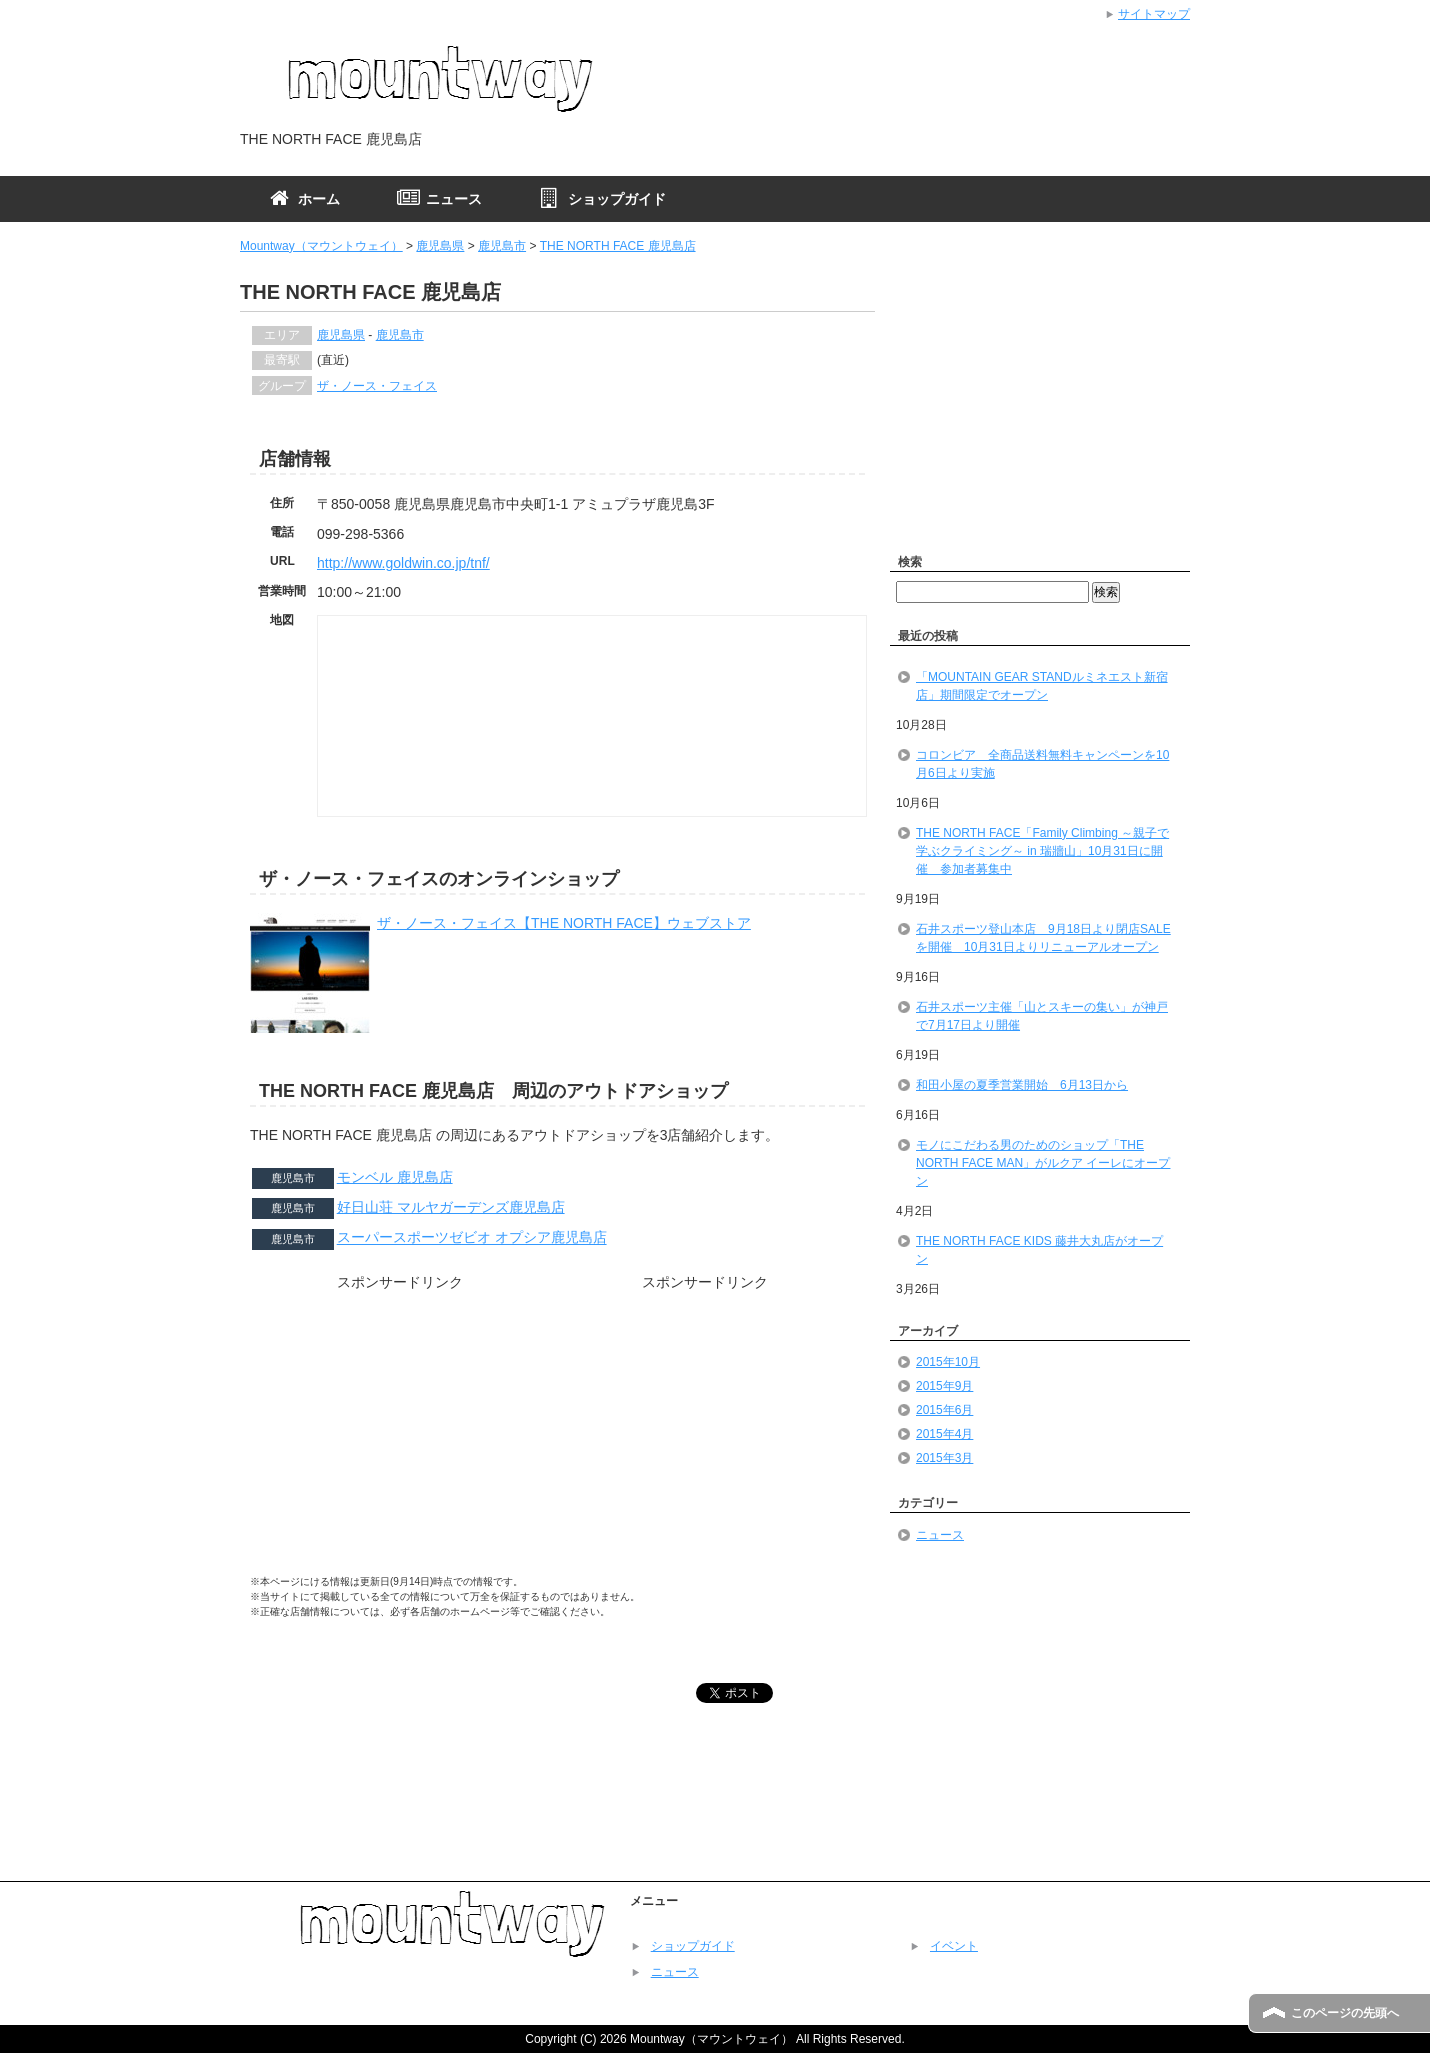  What do you see at coordinates (954, 1946) in the screenshot?
I see `イベント` at bounding box center [954, 1946].